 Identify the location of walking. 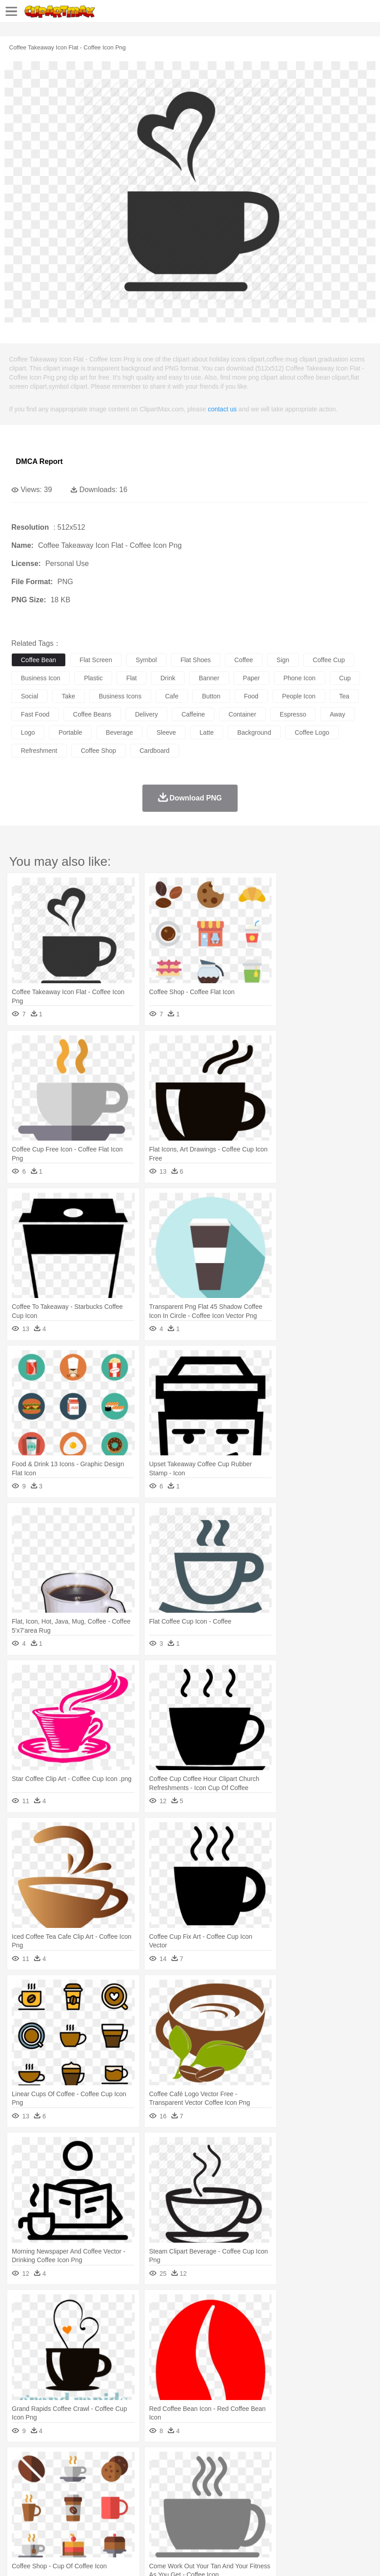
(244, 2490).